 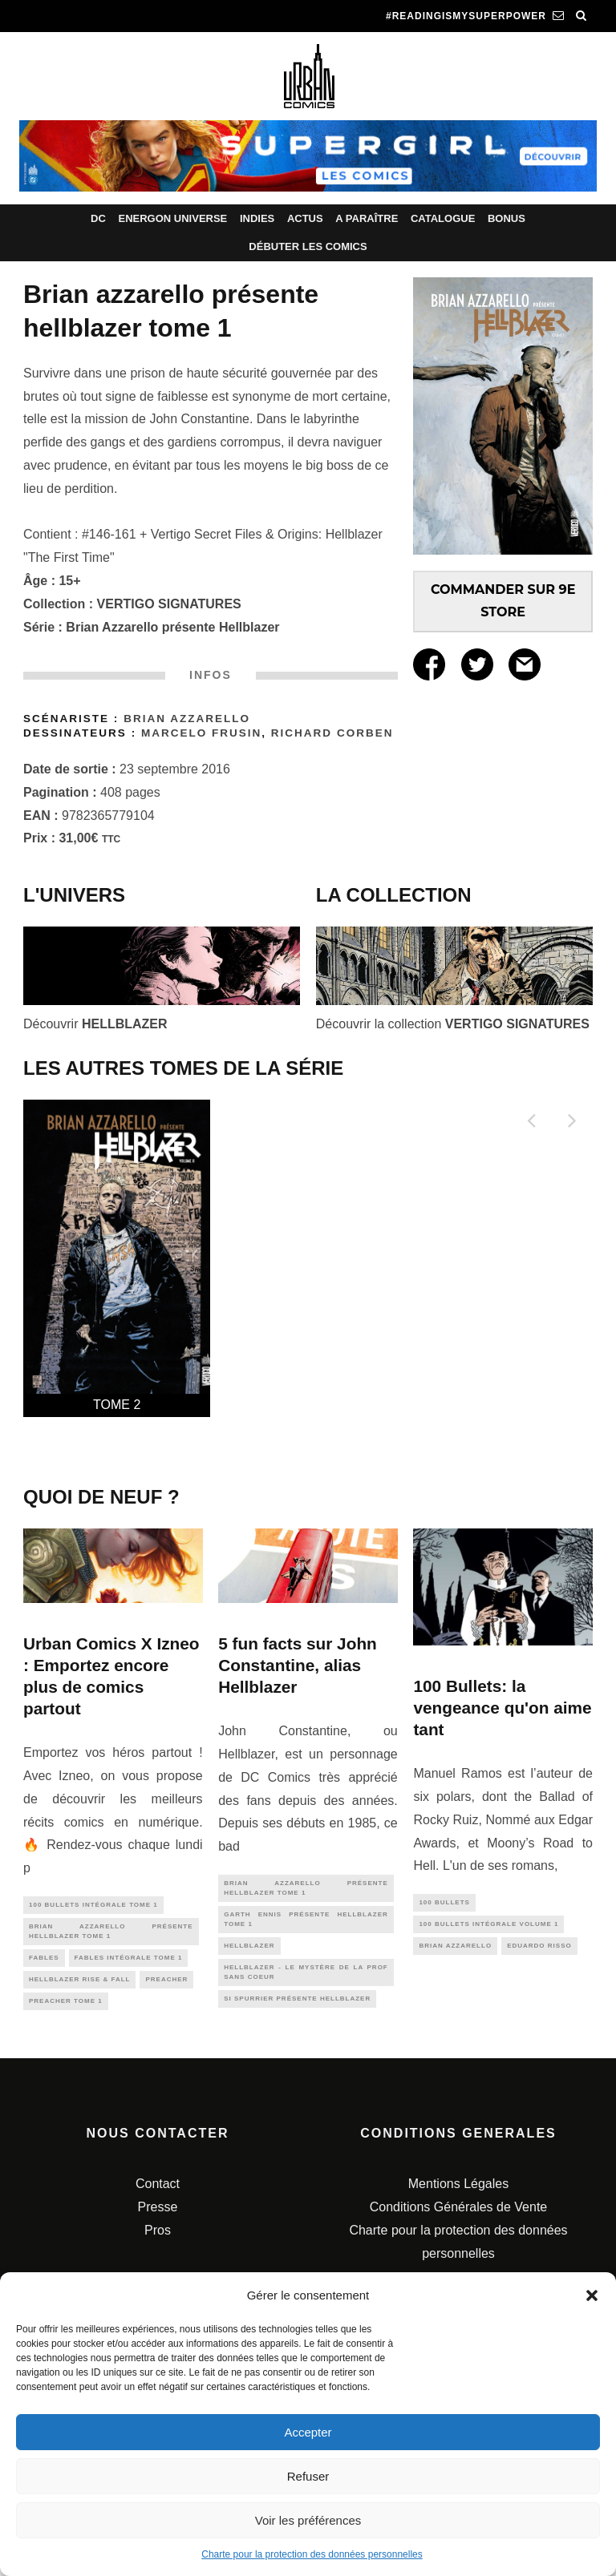 What do you see at coordinates (172, 627) in the screenshot?
I see `Brian Azzarello présente Hellblazer` at bounding box center [172, 627].